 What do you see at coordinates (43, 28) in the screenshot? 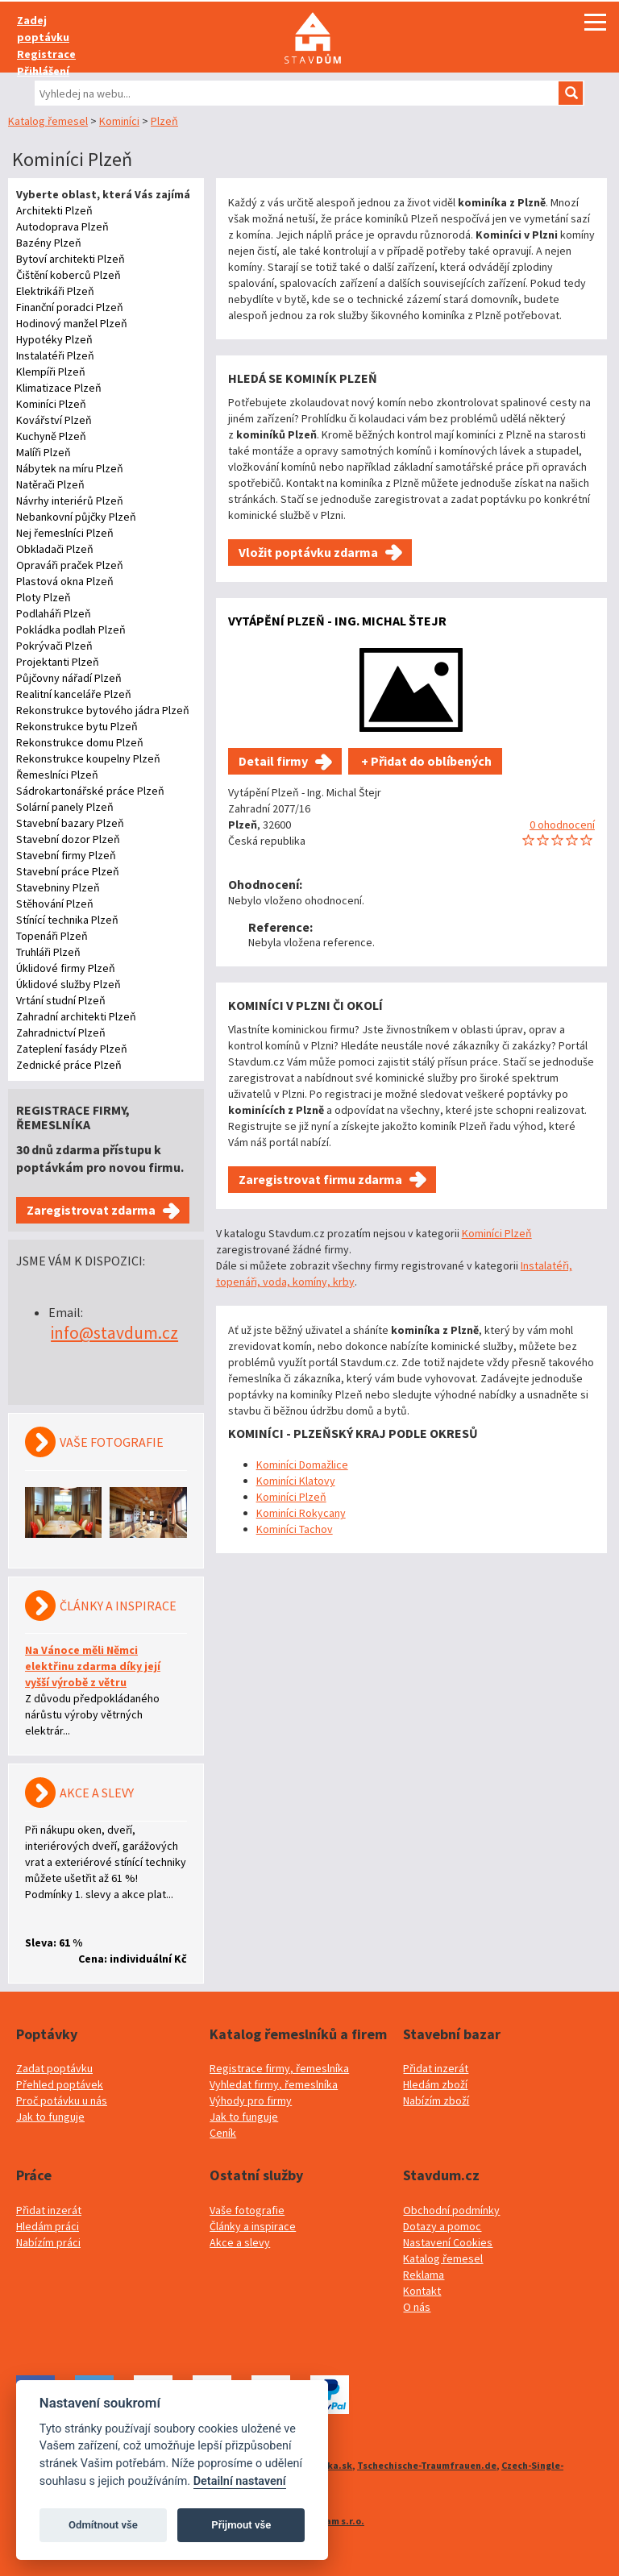
I see `Zadej poptávku` at bounding box center [43, 28].